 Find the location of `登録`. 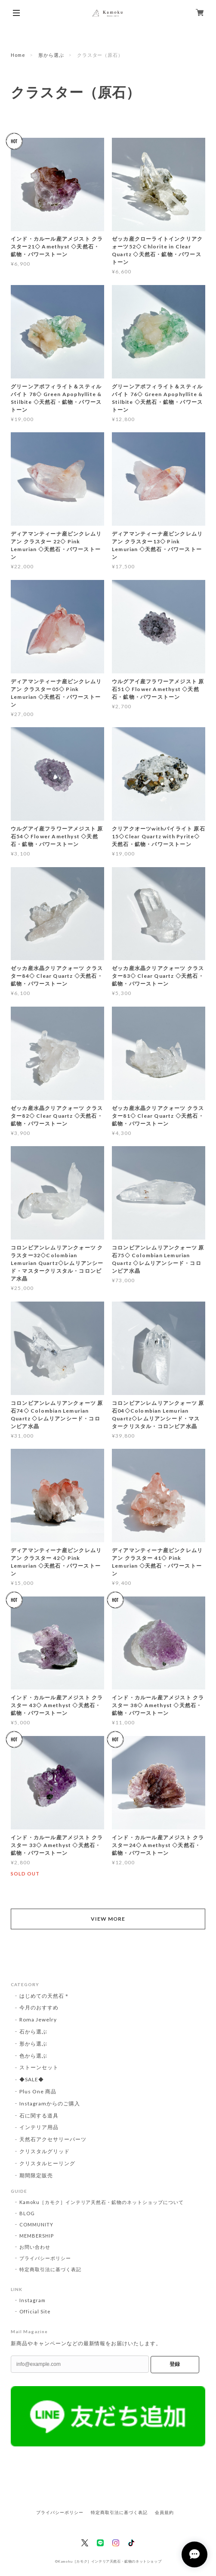

登録 is located at coordinates (175, 2364).